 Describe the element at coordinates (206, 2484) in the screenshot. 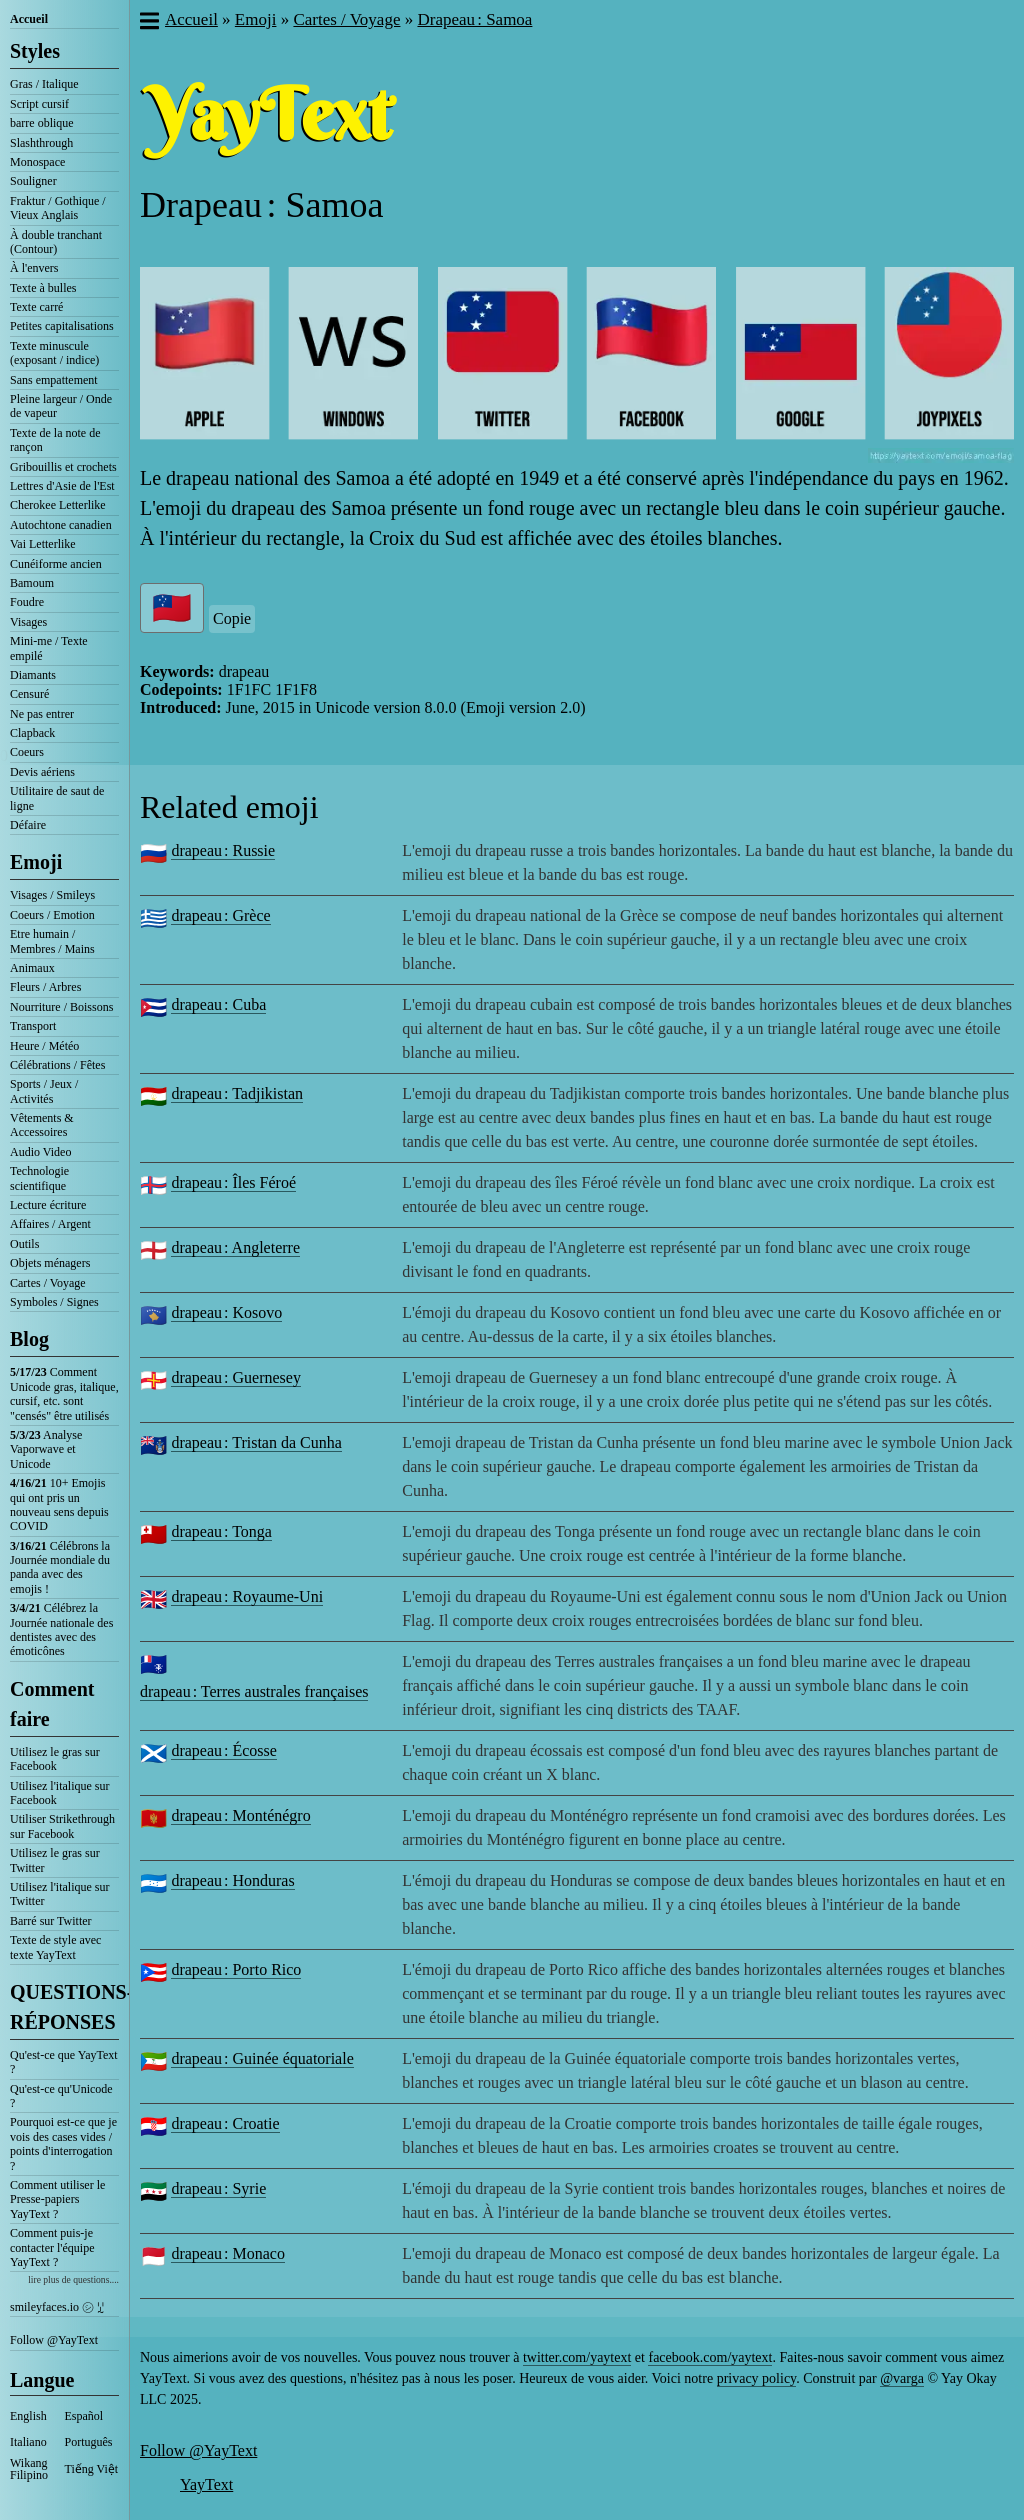

I see `YayText` at that location.